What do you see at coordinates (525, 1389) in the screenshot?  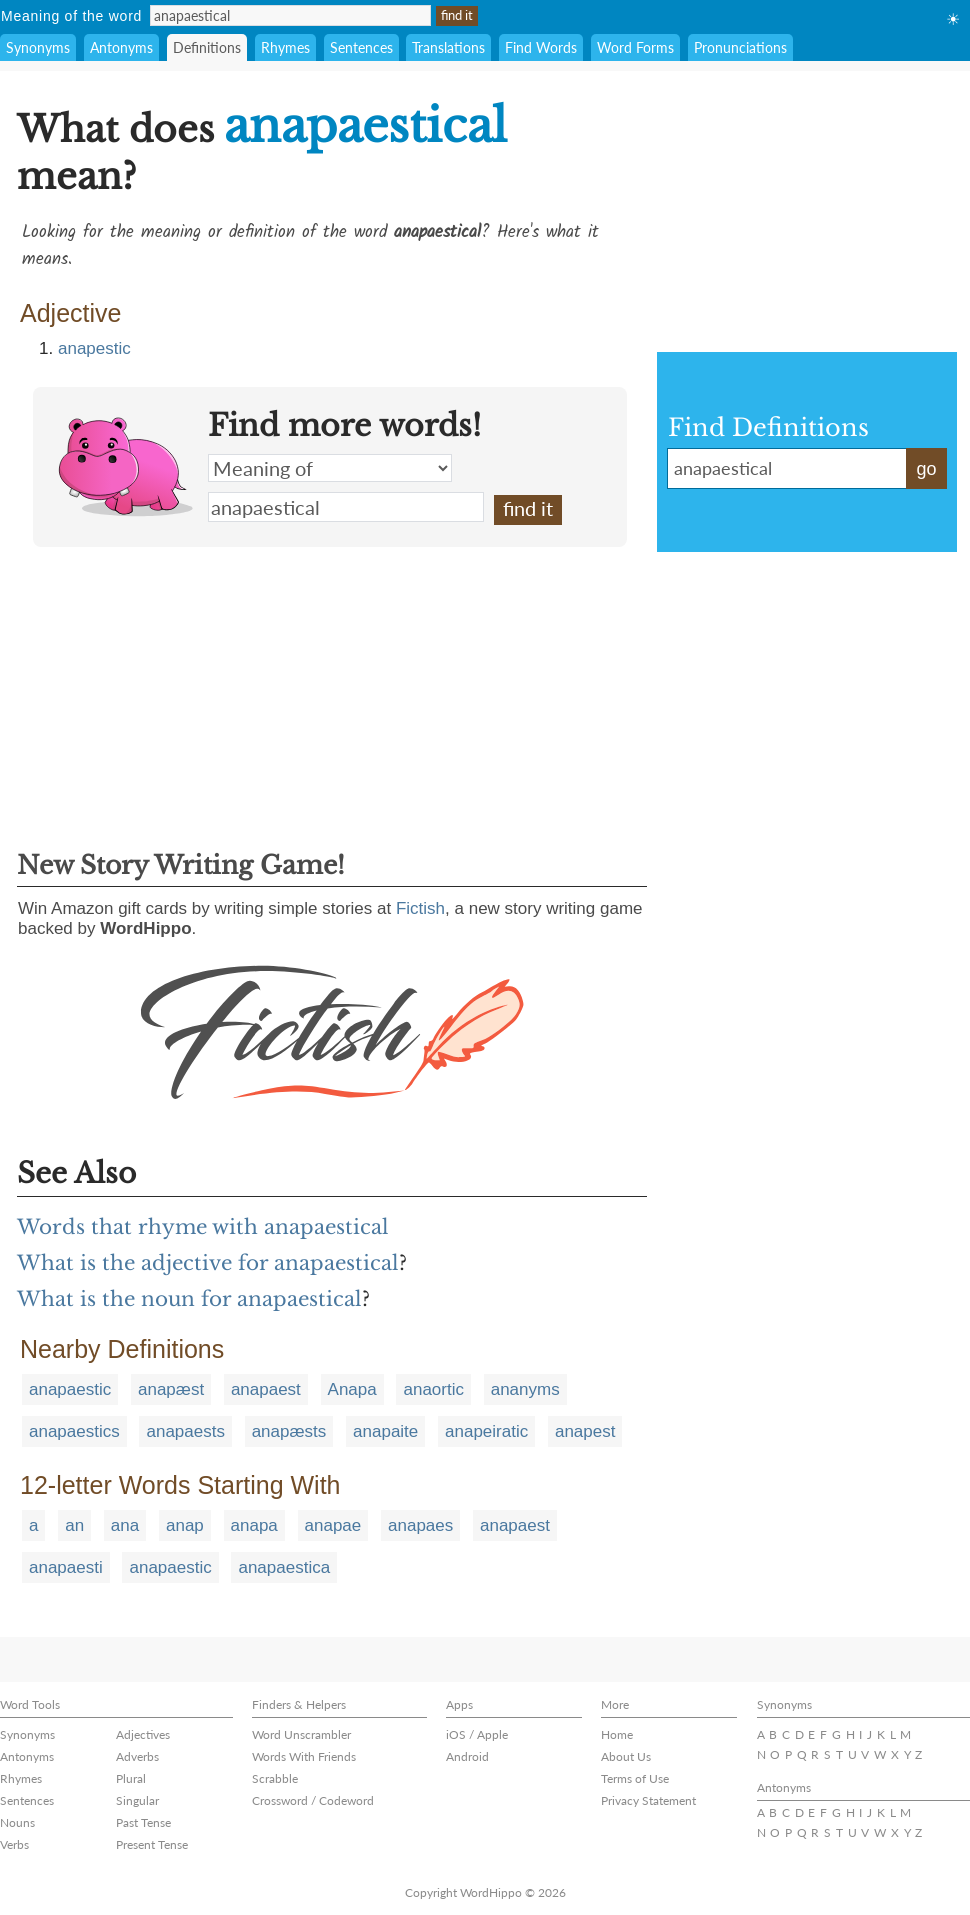 I see `ananyms` at bounding box center [525, 1389].